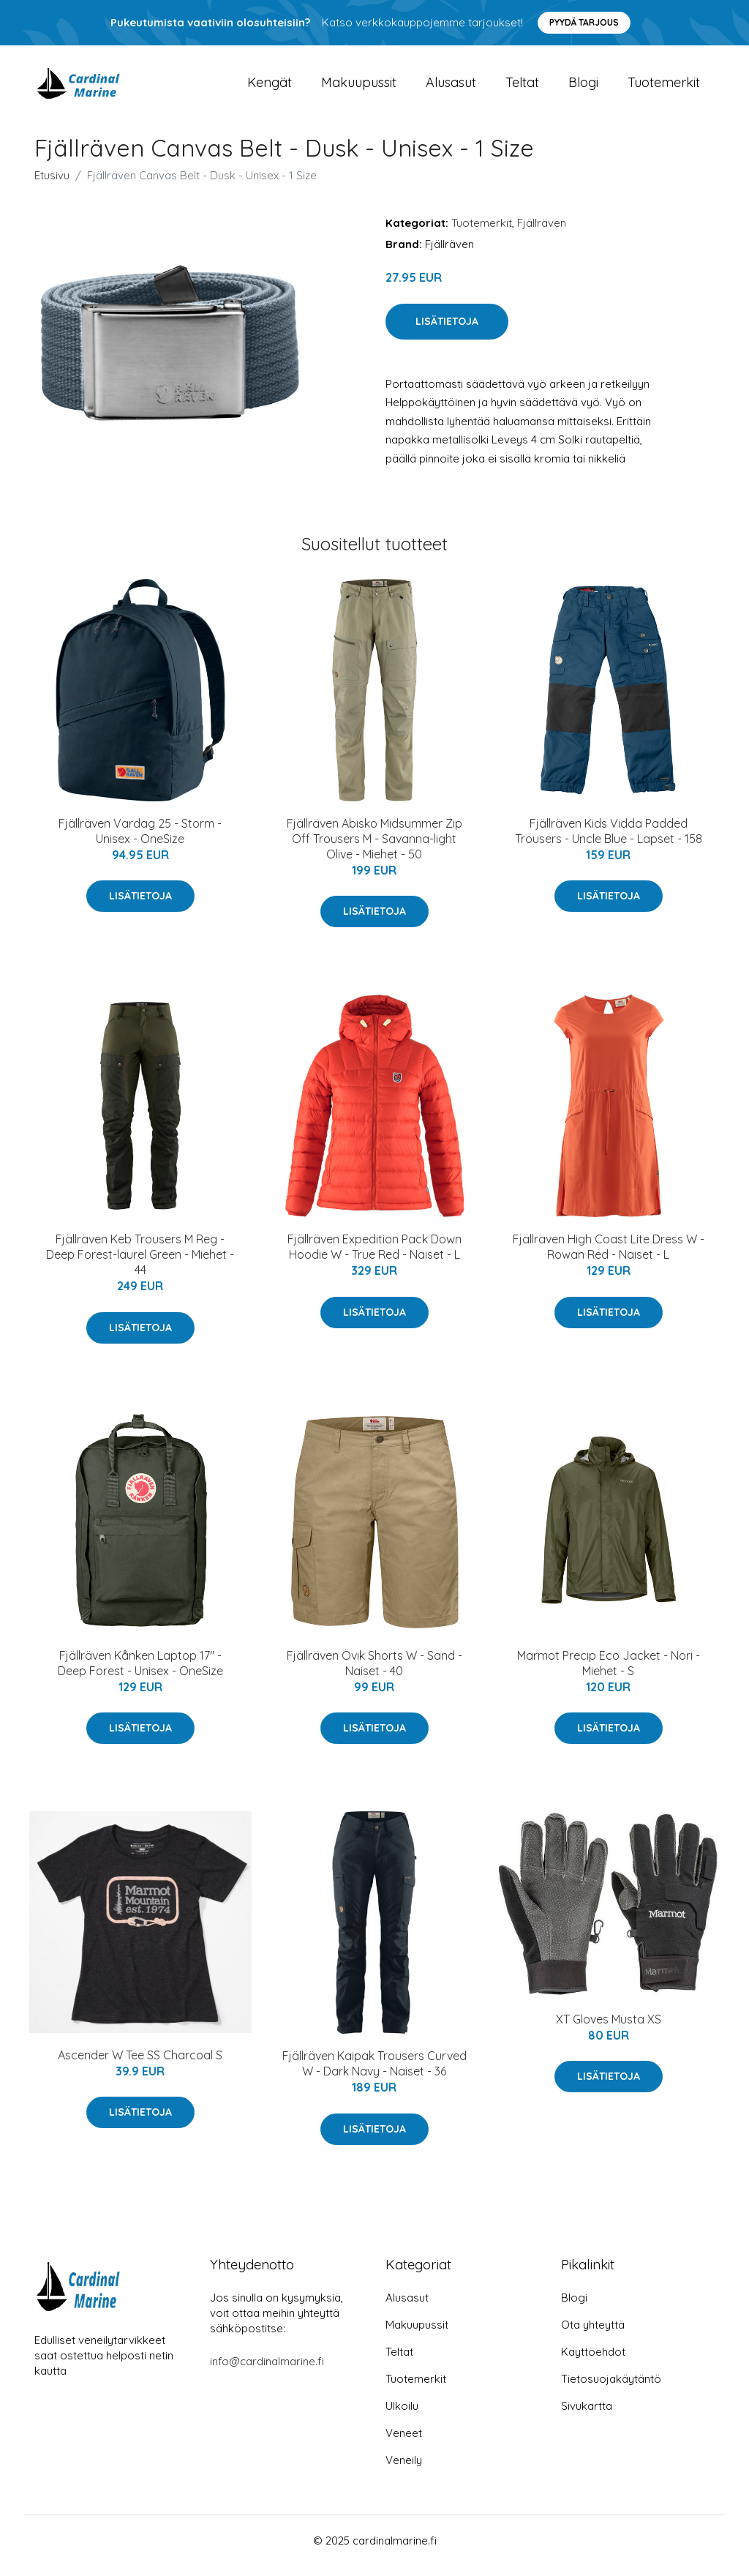 The image size is (749, 2576). Describe the element at coordinates (593, 2335) in the screenshot. I see `Ota yhteyttä` at that location.